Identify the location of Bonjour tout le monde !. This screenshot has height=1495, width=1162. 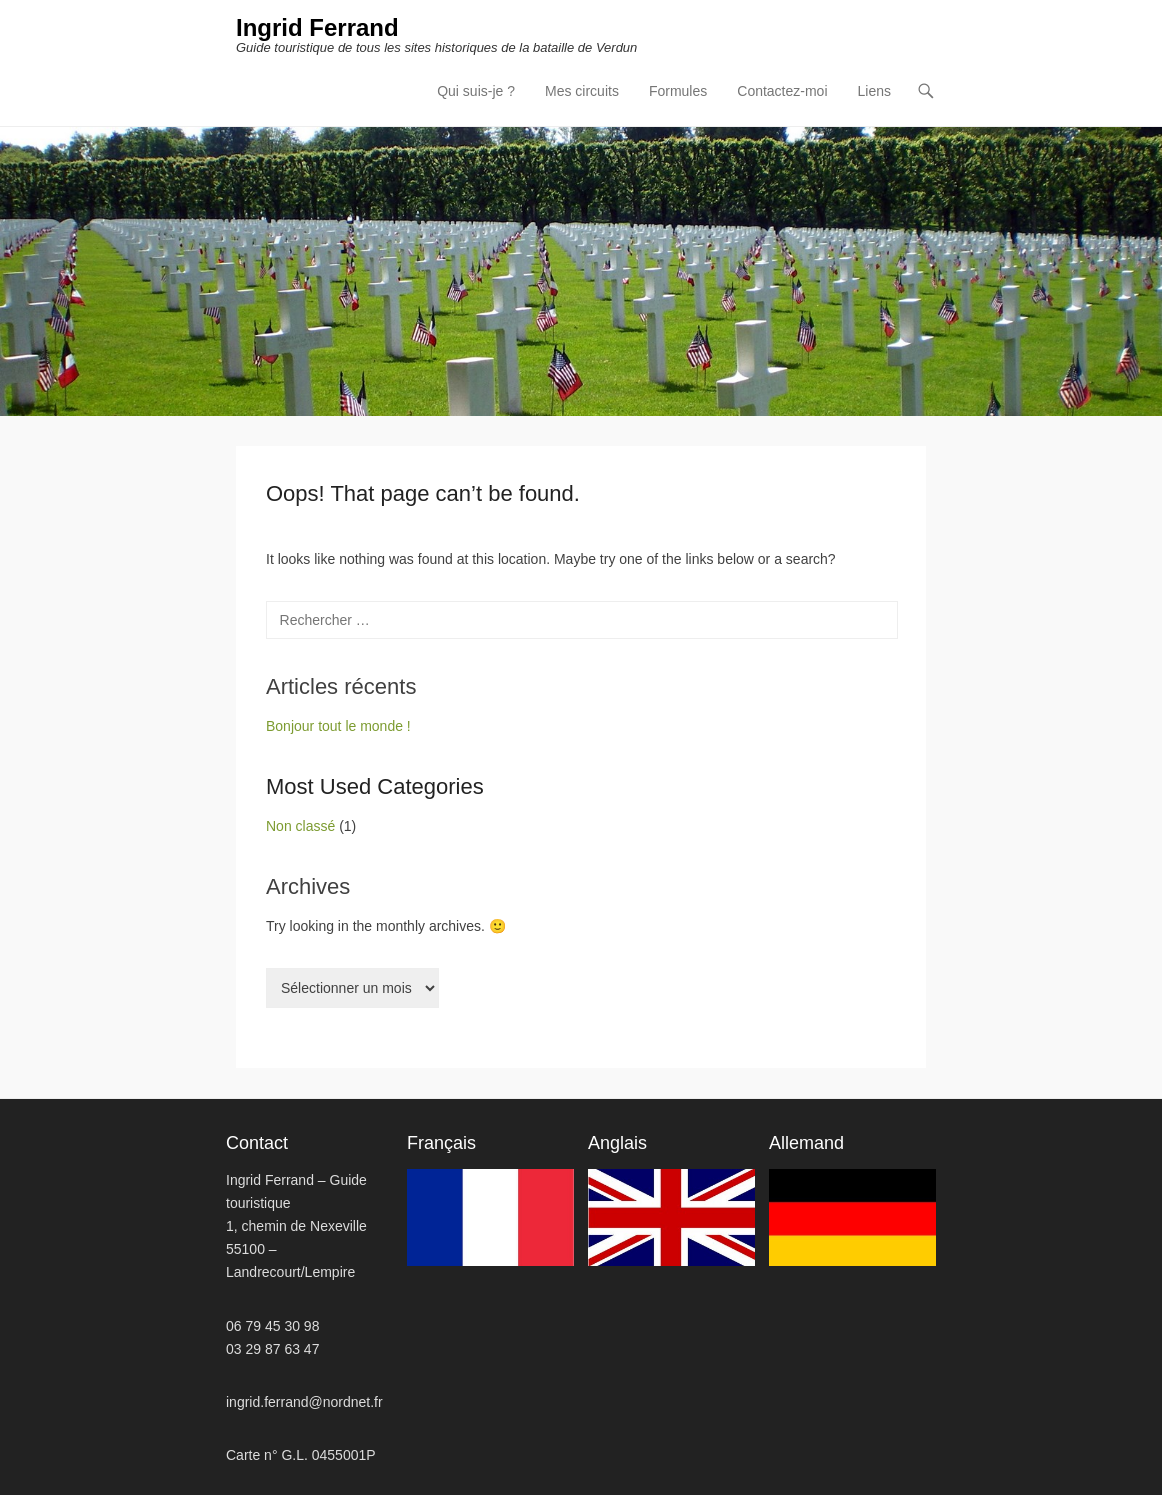
(338, 726).